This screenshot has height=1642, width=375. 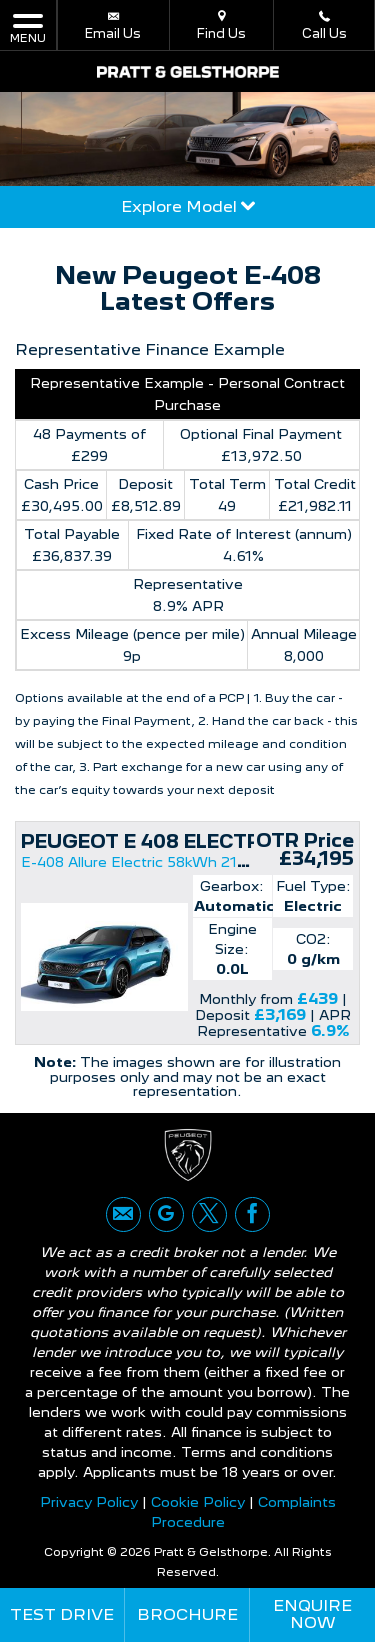 What do you see at coordinates (166, 1214) in the screenshot?
I see `[Please visit our google page.]` at bounding box center [166, 1214].